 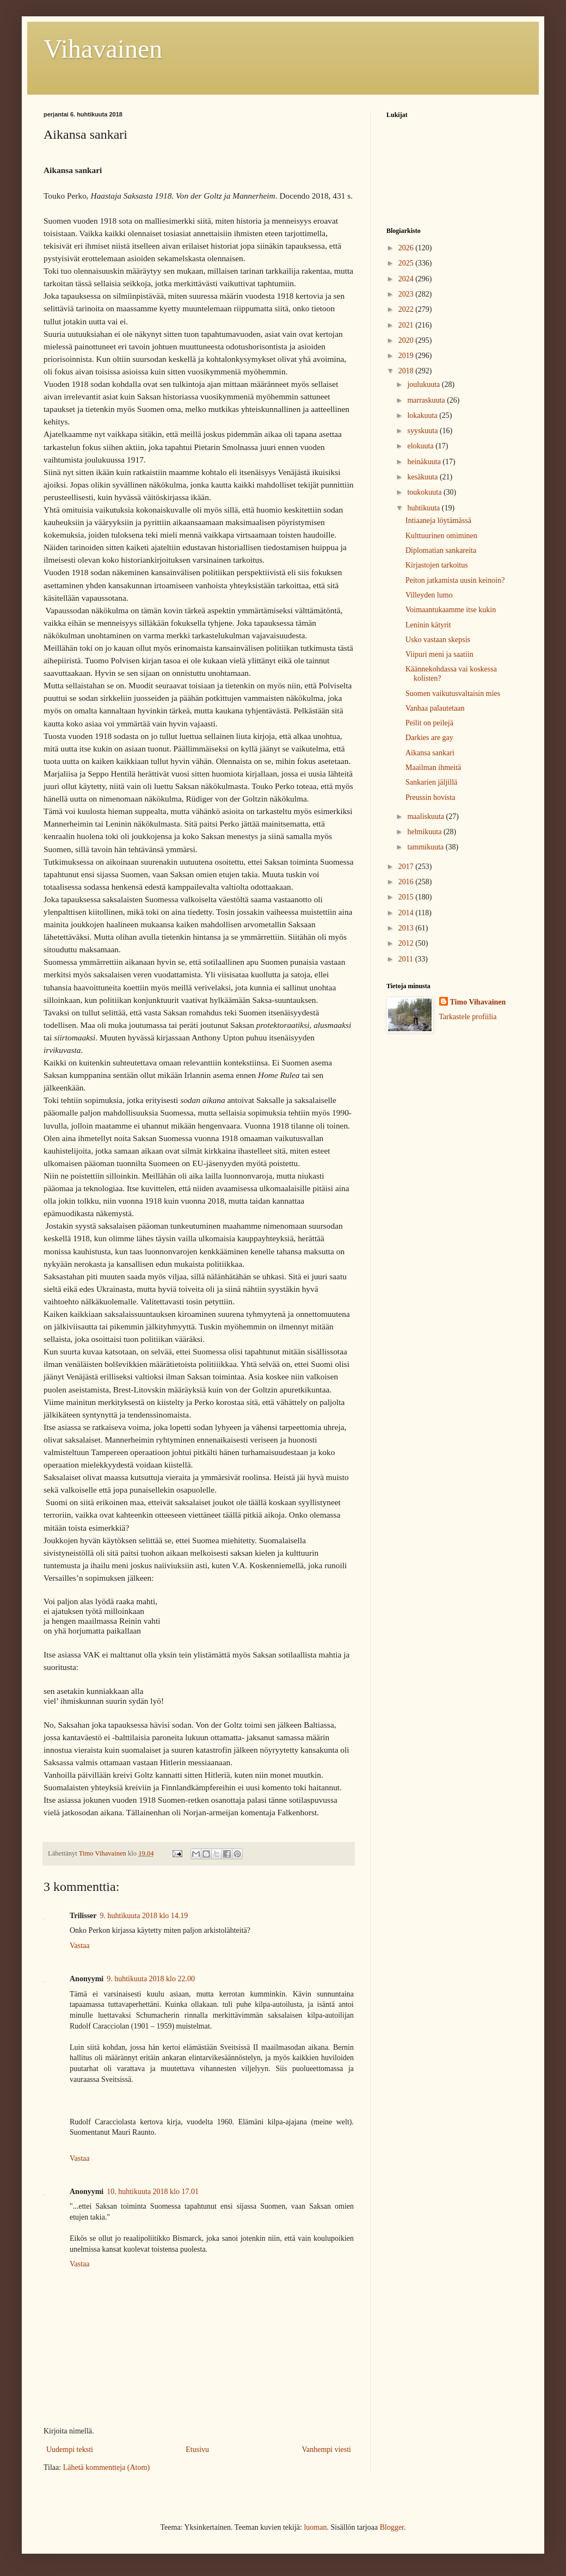 What do you see at coordinates (429, 723) in the screenshot?
I see `Peilit on peilejä` at bounding box center [429, 723].